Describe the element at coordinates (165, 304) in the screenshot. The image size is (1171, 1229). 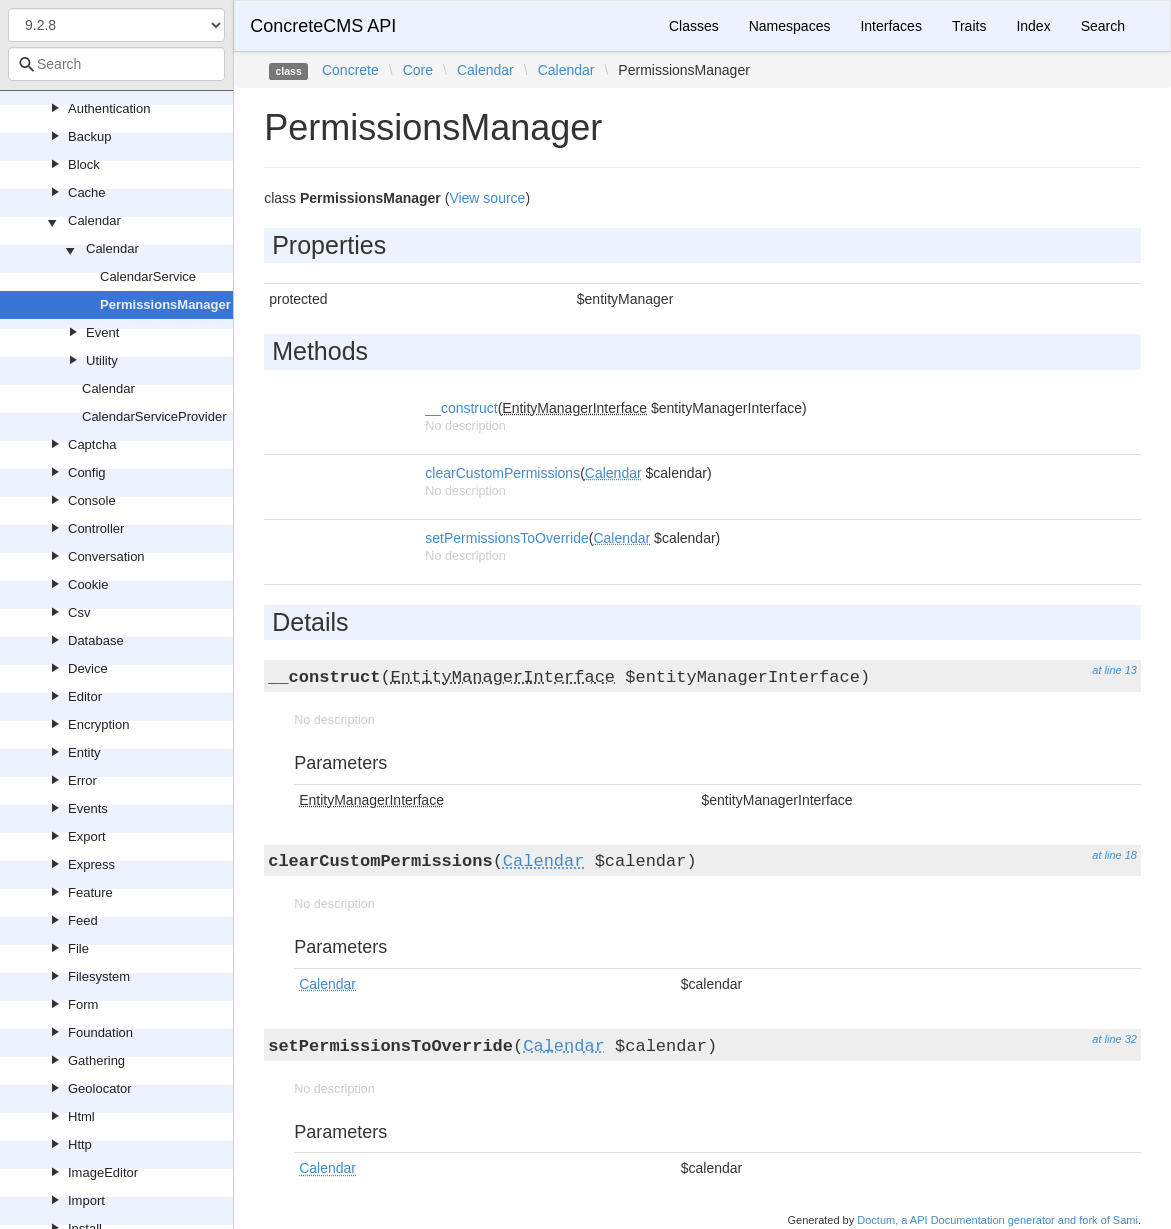
I see `PermissionsManager` at that location.